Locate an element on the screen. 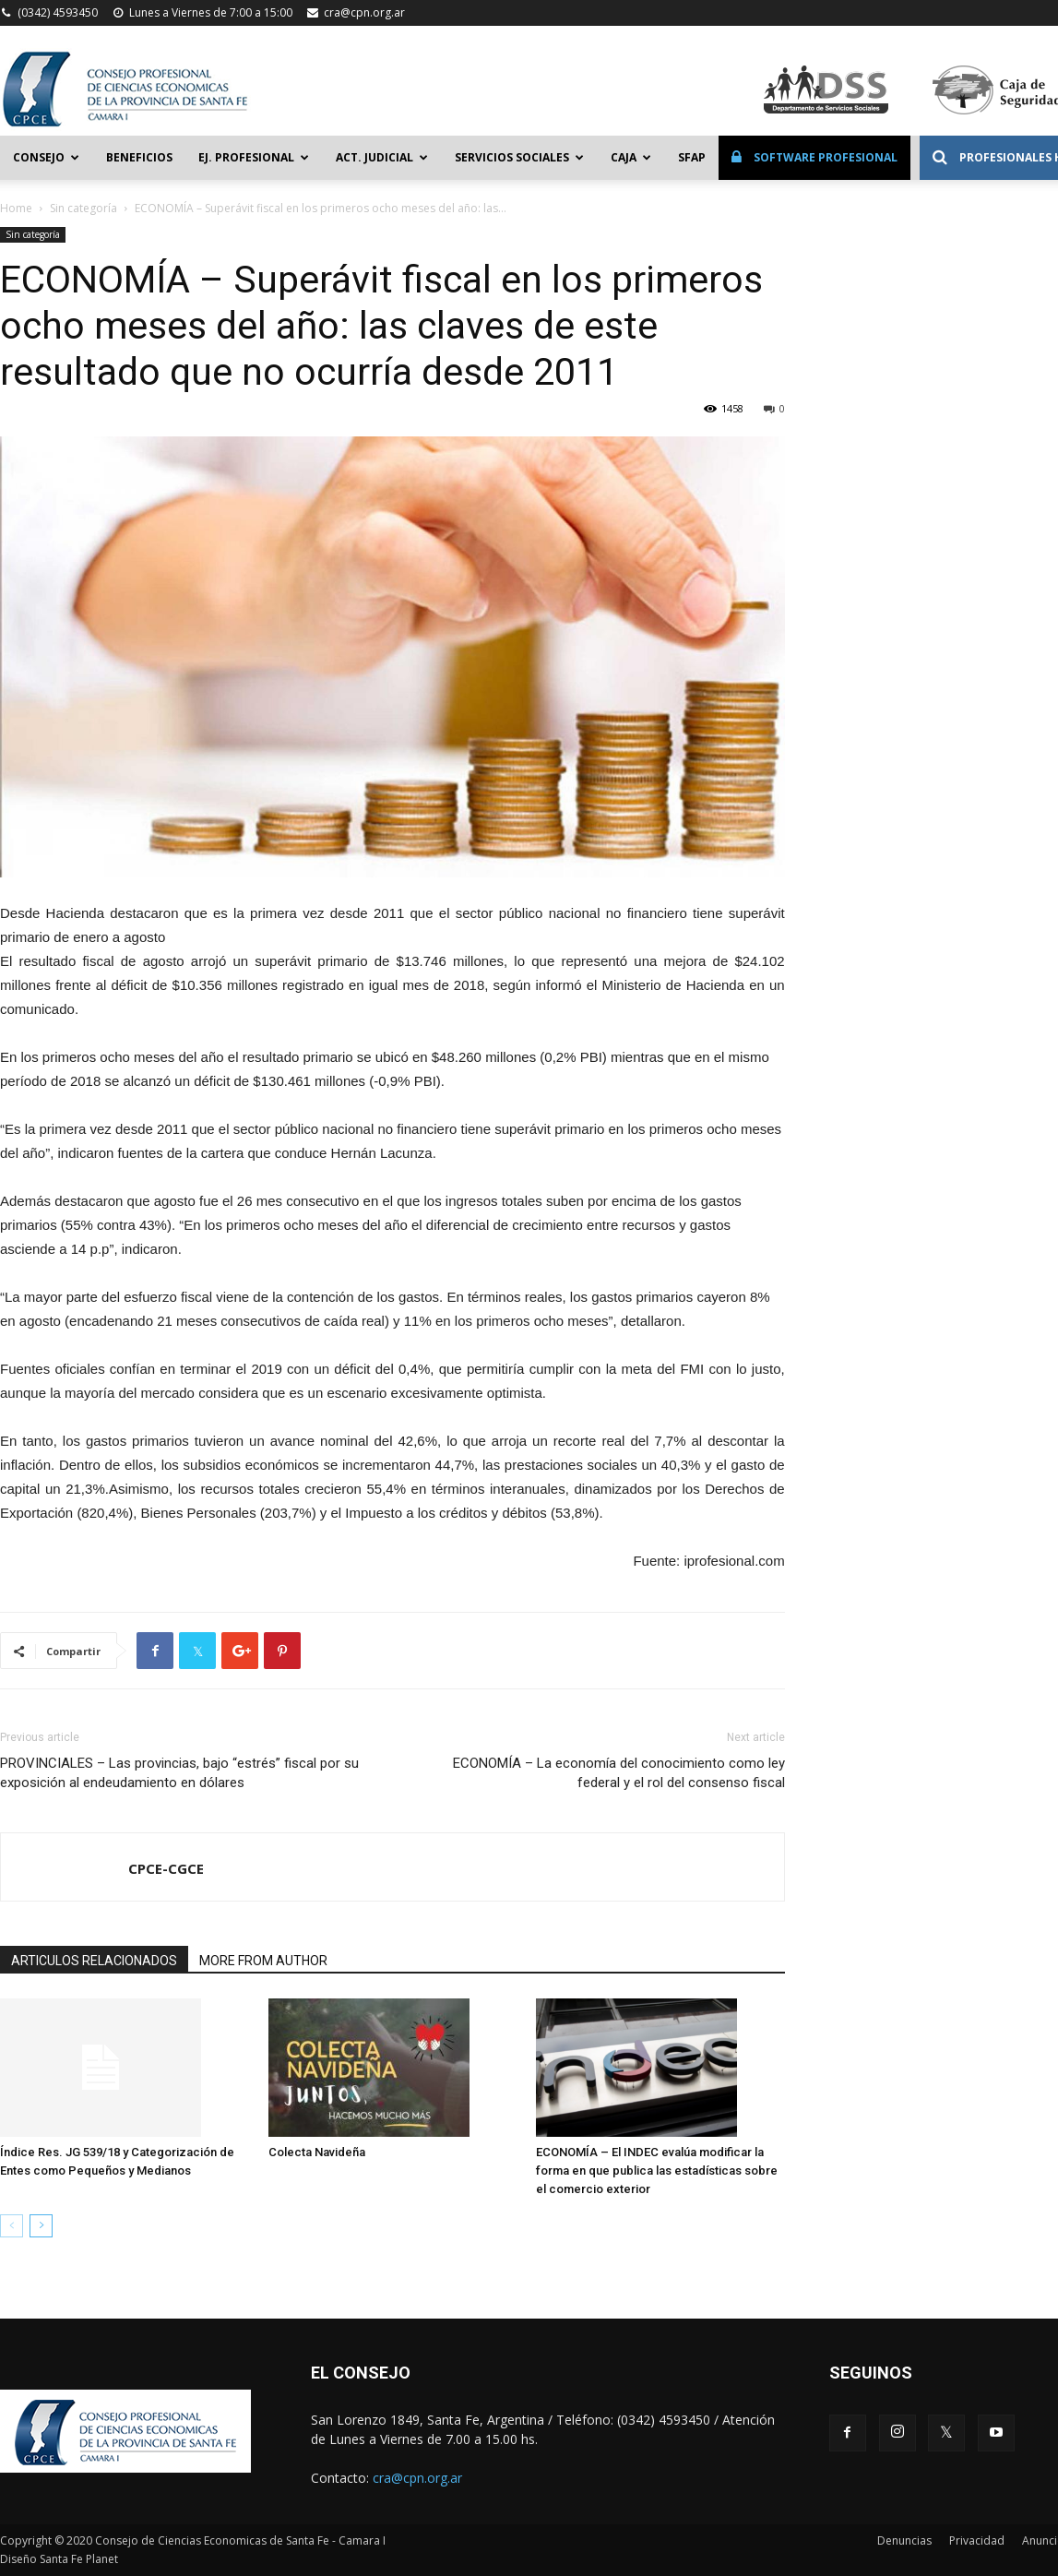 Image resolution: width=1058 pixels, height=2576 pixels. Software Profesional is located at coordinates (814, 157).